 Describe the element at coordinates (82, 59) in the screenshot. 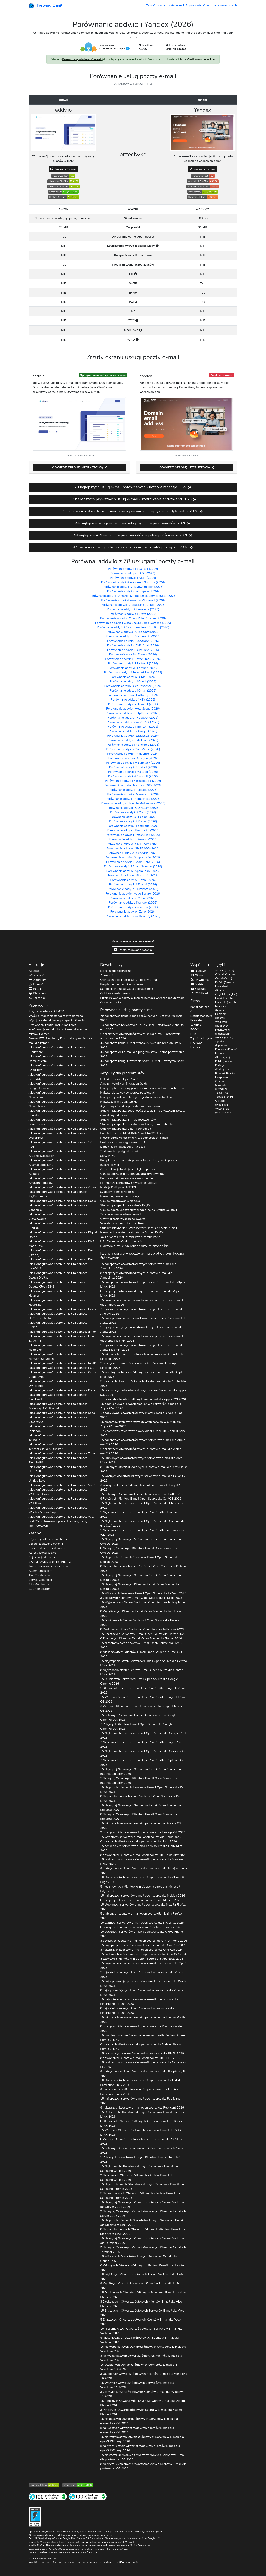

I see `Przekaż dalej wiadomość e-mail` at that location.